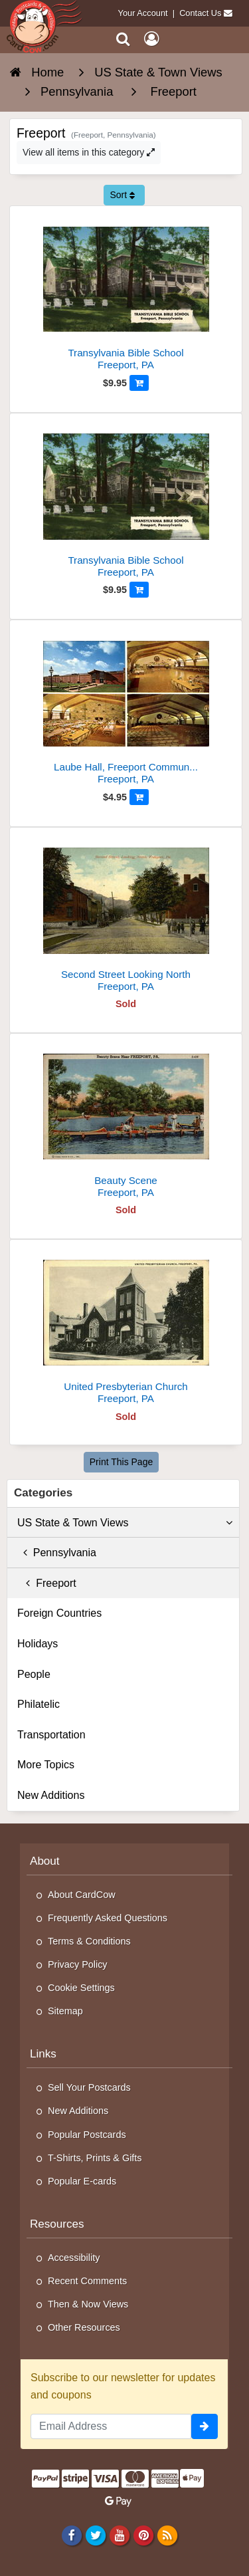 Image resolution: width=249 pixels, height=2576 pixels. Describe the element at coordinates (87, 2134) in the screenshot. I see `Popular Postcards` at that location.